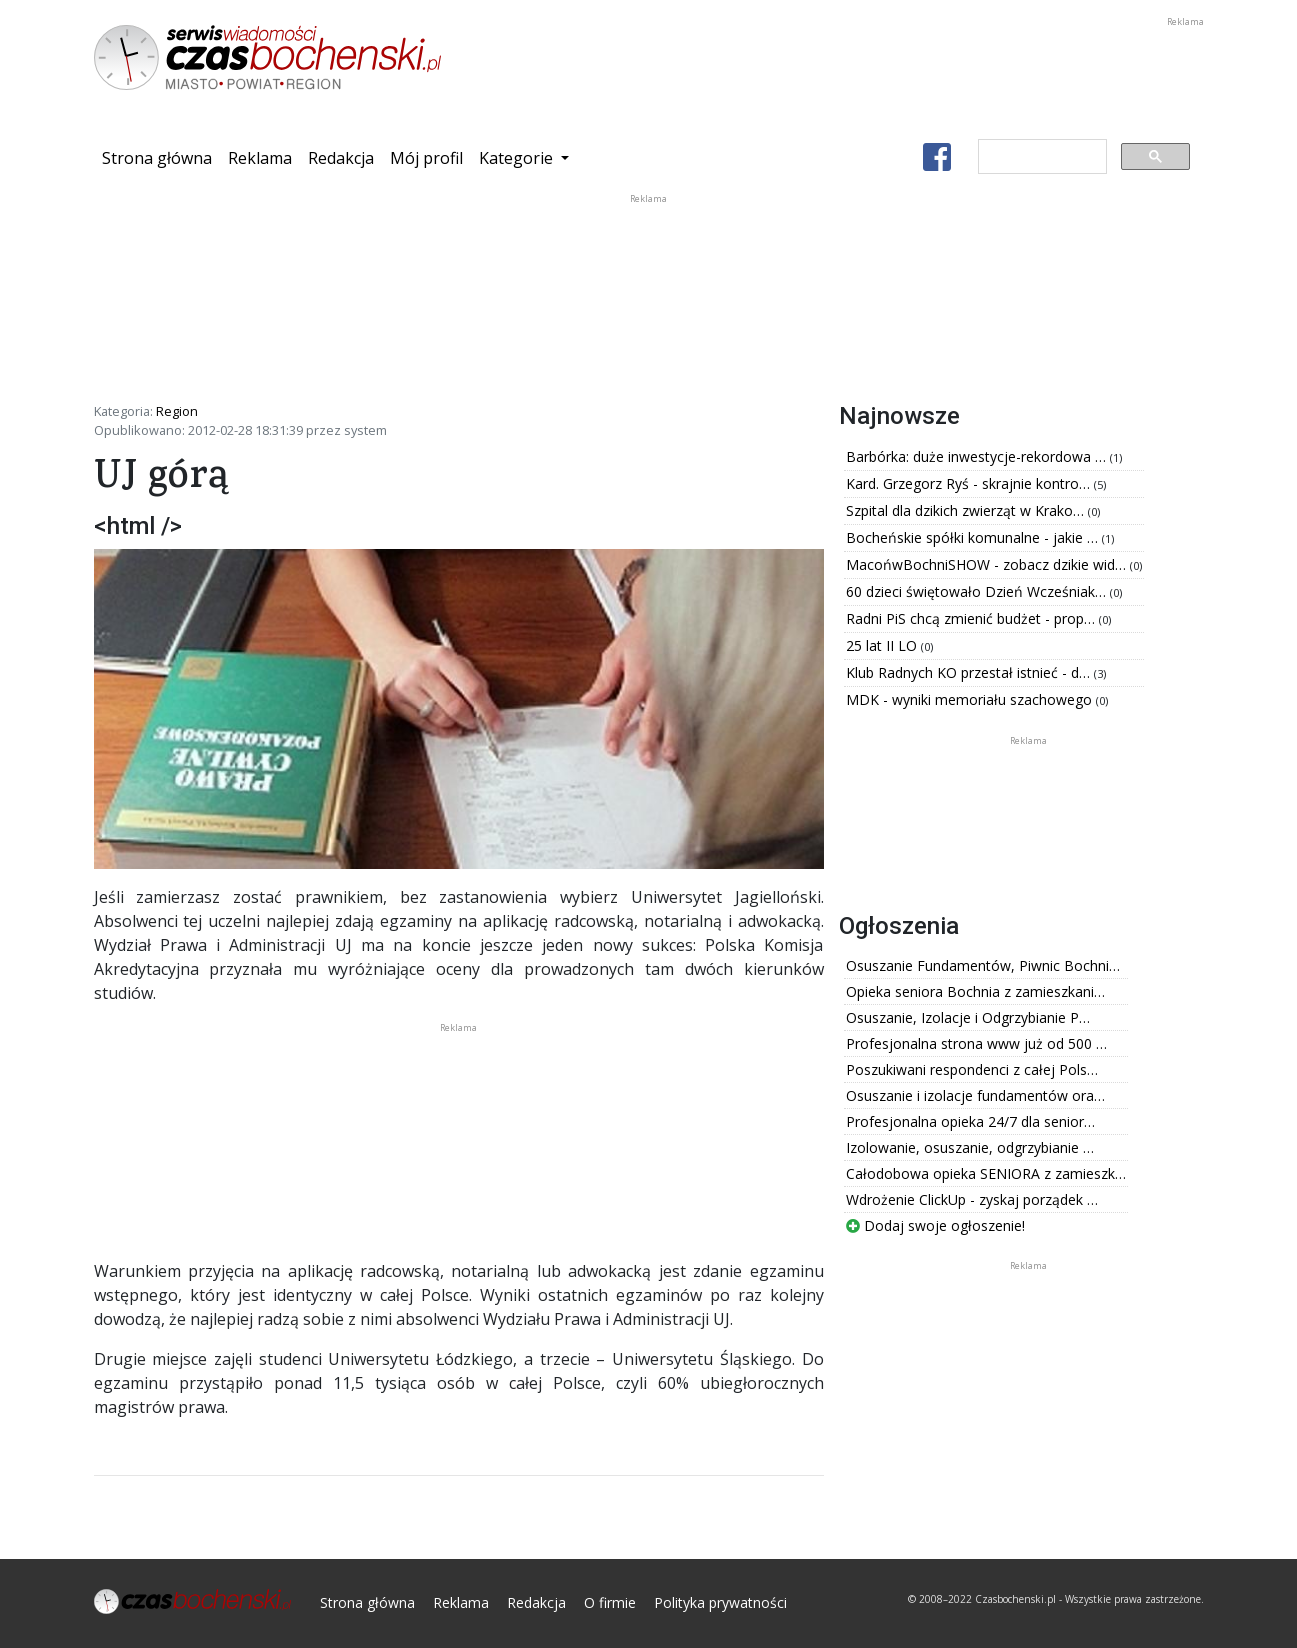 This screenshot has width=1297, height=1648. Describe the element at coordinates (971, 699) in the screenshot. I see `MDK - wyniki memoriału szachowego` at that location.